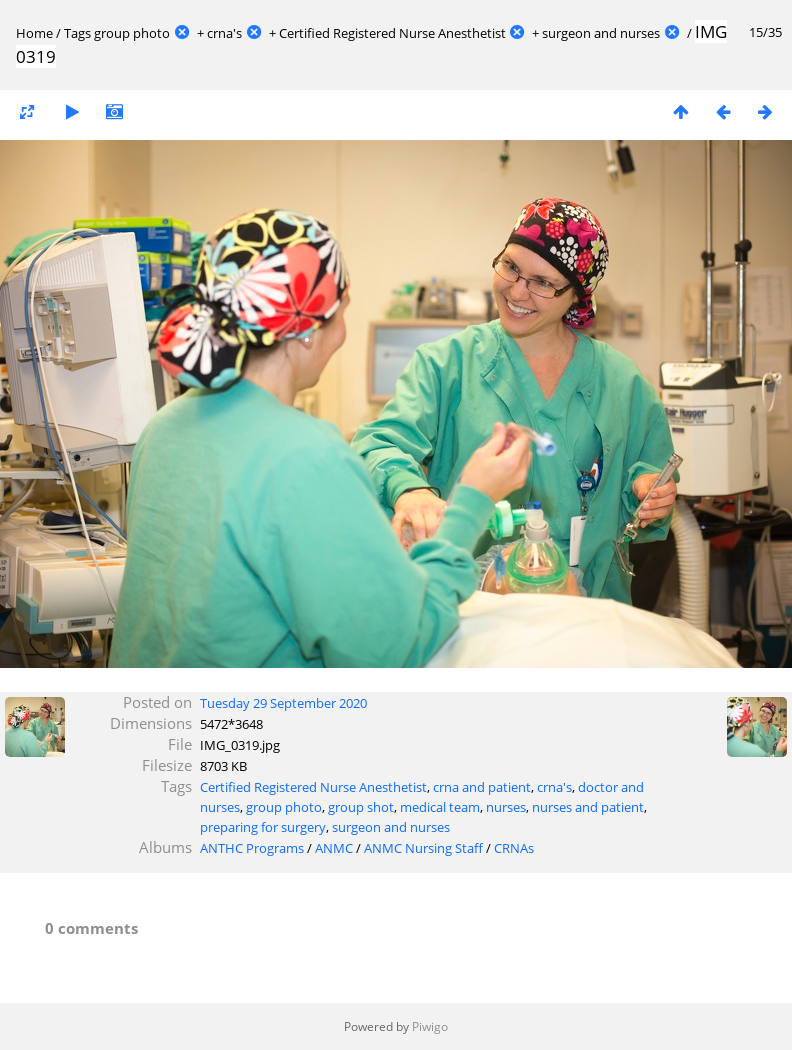 Image resolution: width=792 pixels, height=1050 pixels. Describe the element at coordinates (423, 848) in the screenshot. I see `ANMC Nursing Staff` at that location.